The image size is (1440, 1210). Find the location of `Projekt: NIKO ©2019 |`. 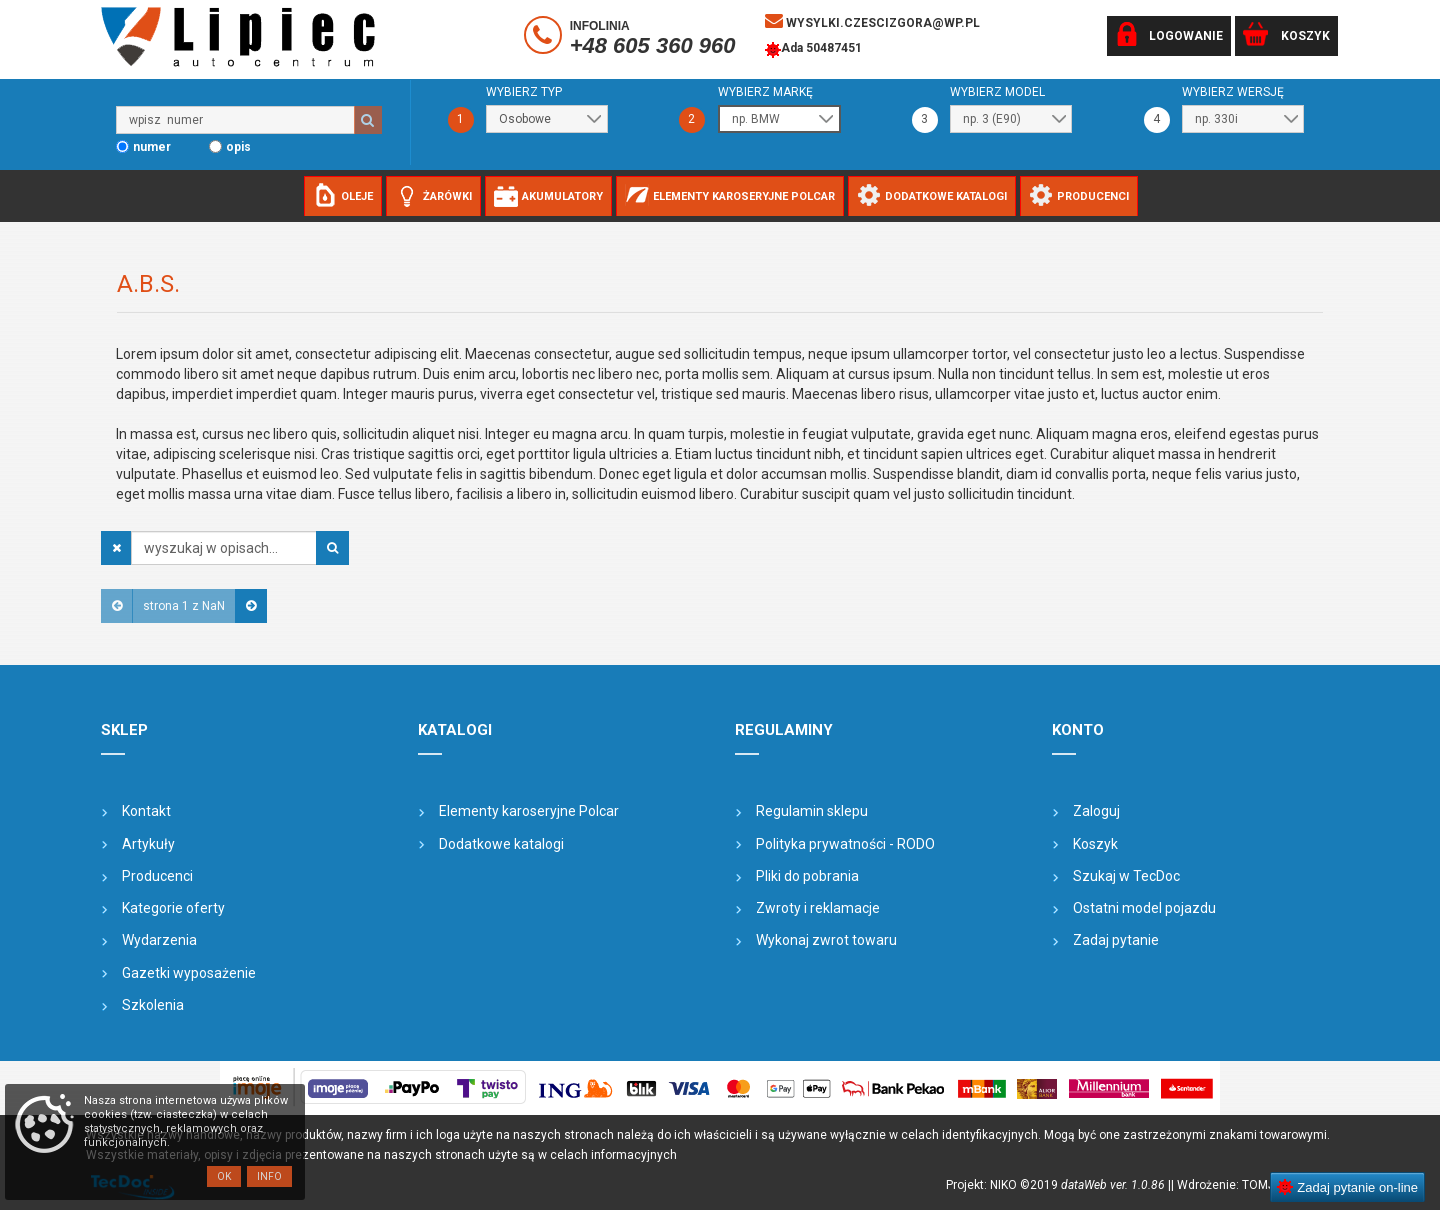

Projekt: NIKO ©2019 | is located at coordinates (1058, 1185).